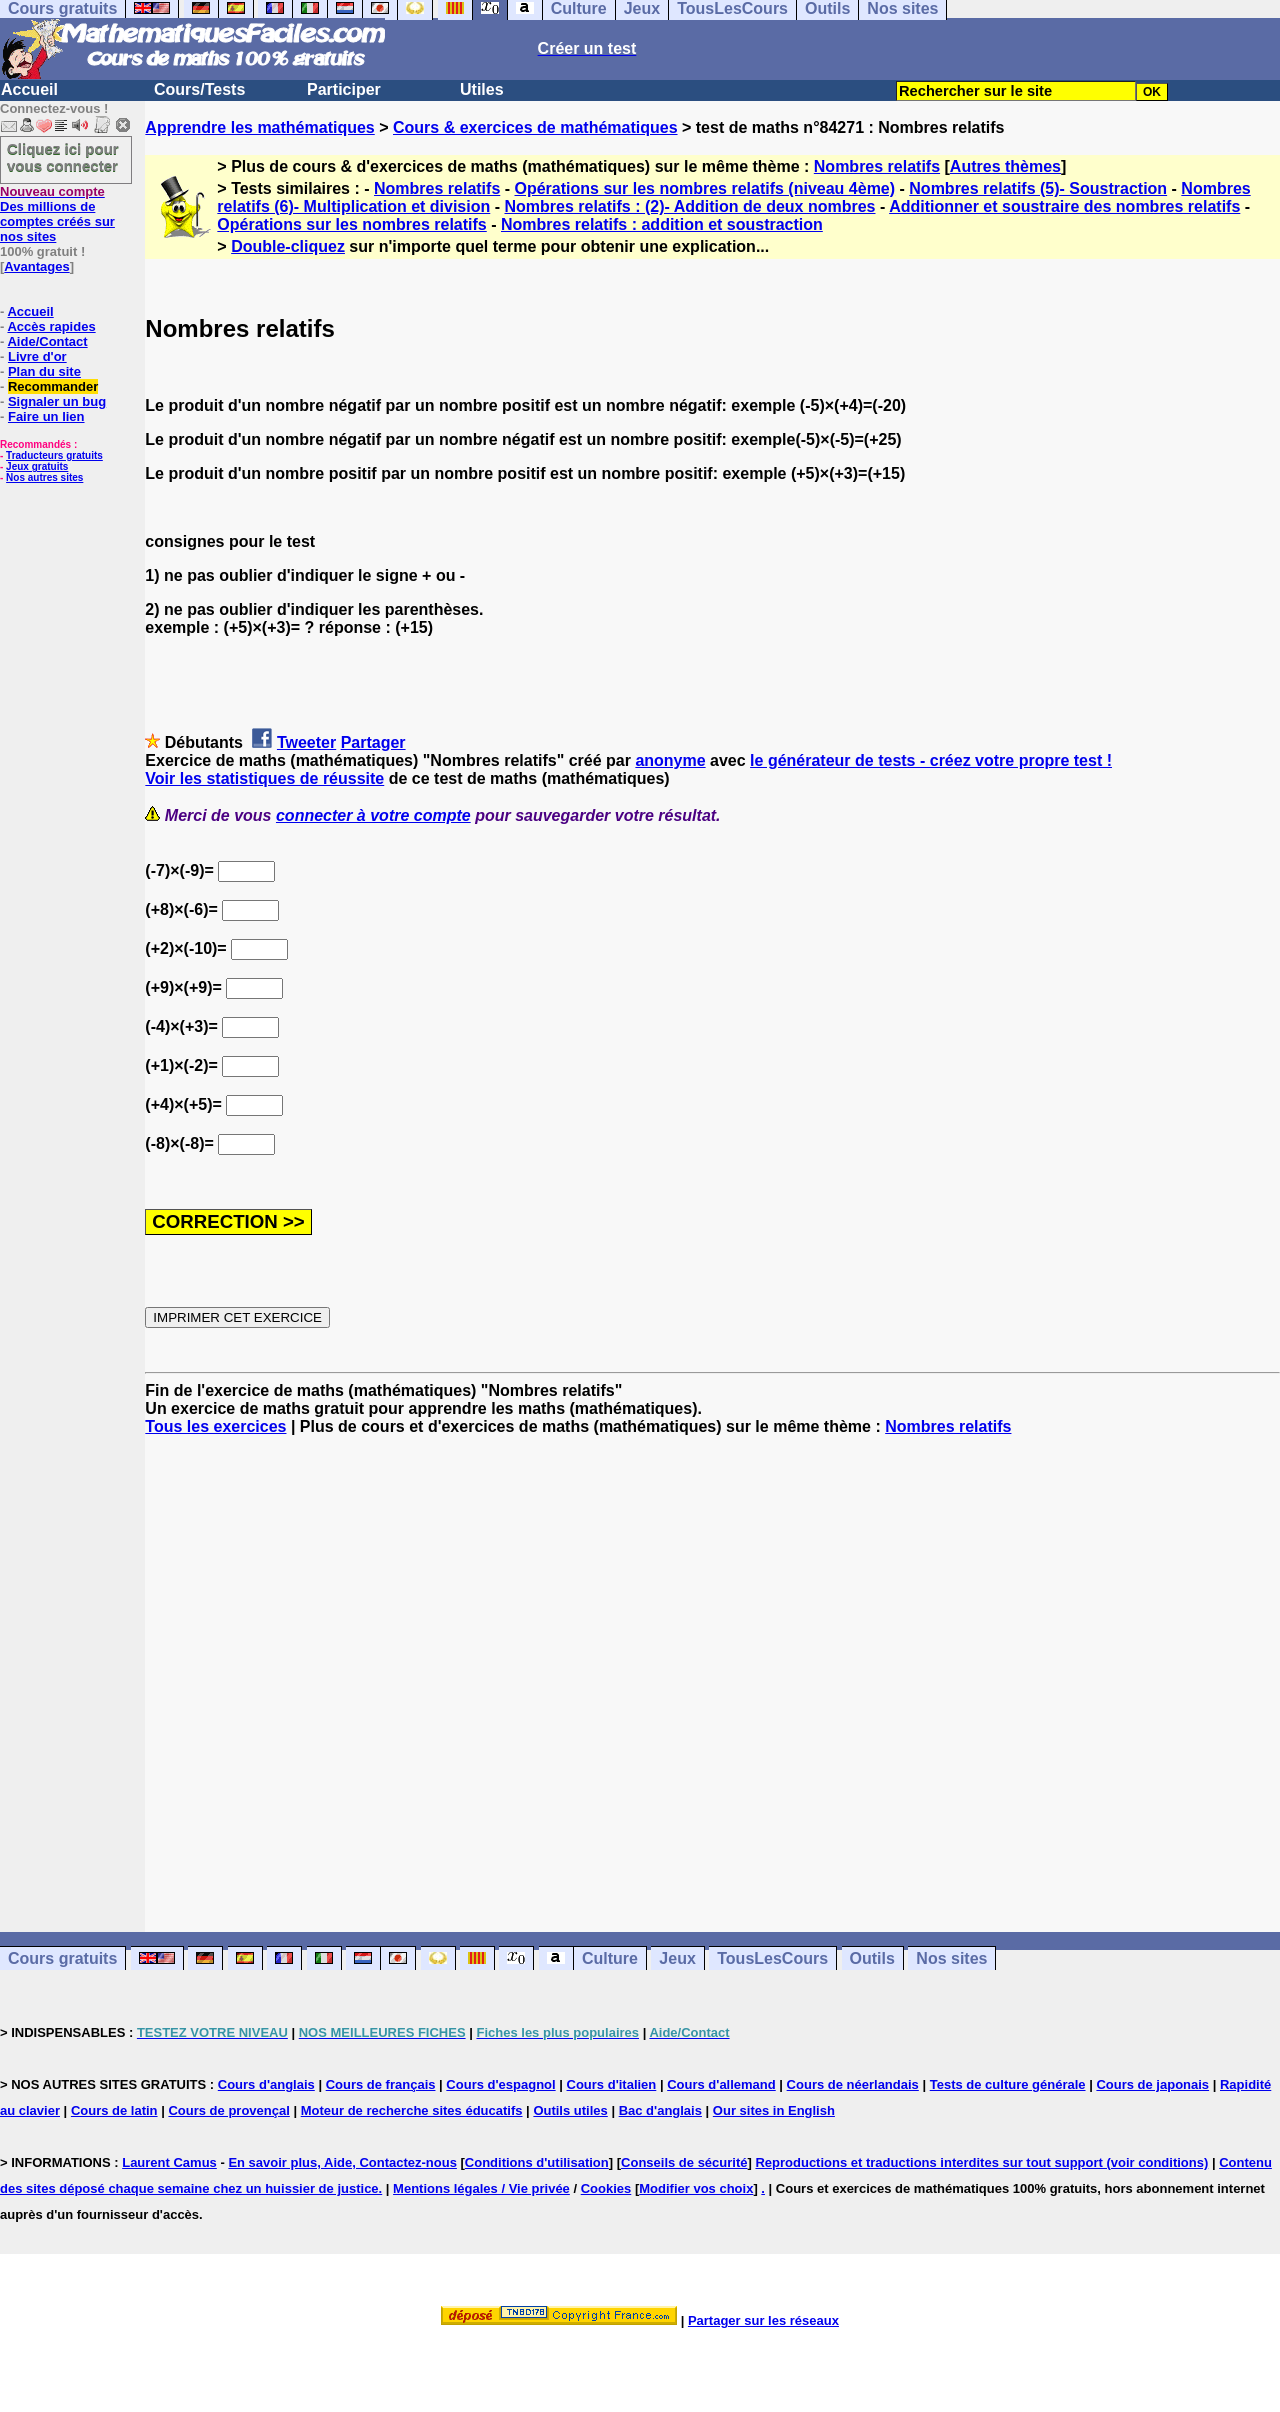 This screenshot has width=1280, height=2412. Describe the element at coordinates (482, 89) in the screenshot. I see `Utiles` at that location.